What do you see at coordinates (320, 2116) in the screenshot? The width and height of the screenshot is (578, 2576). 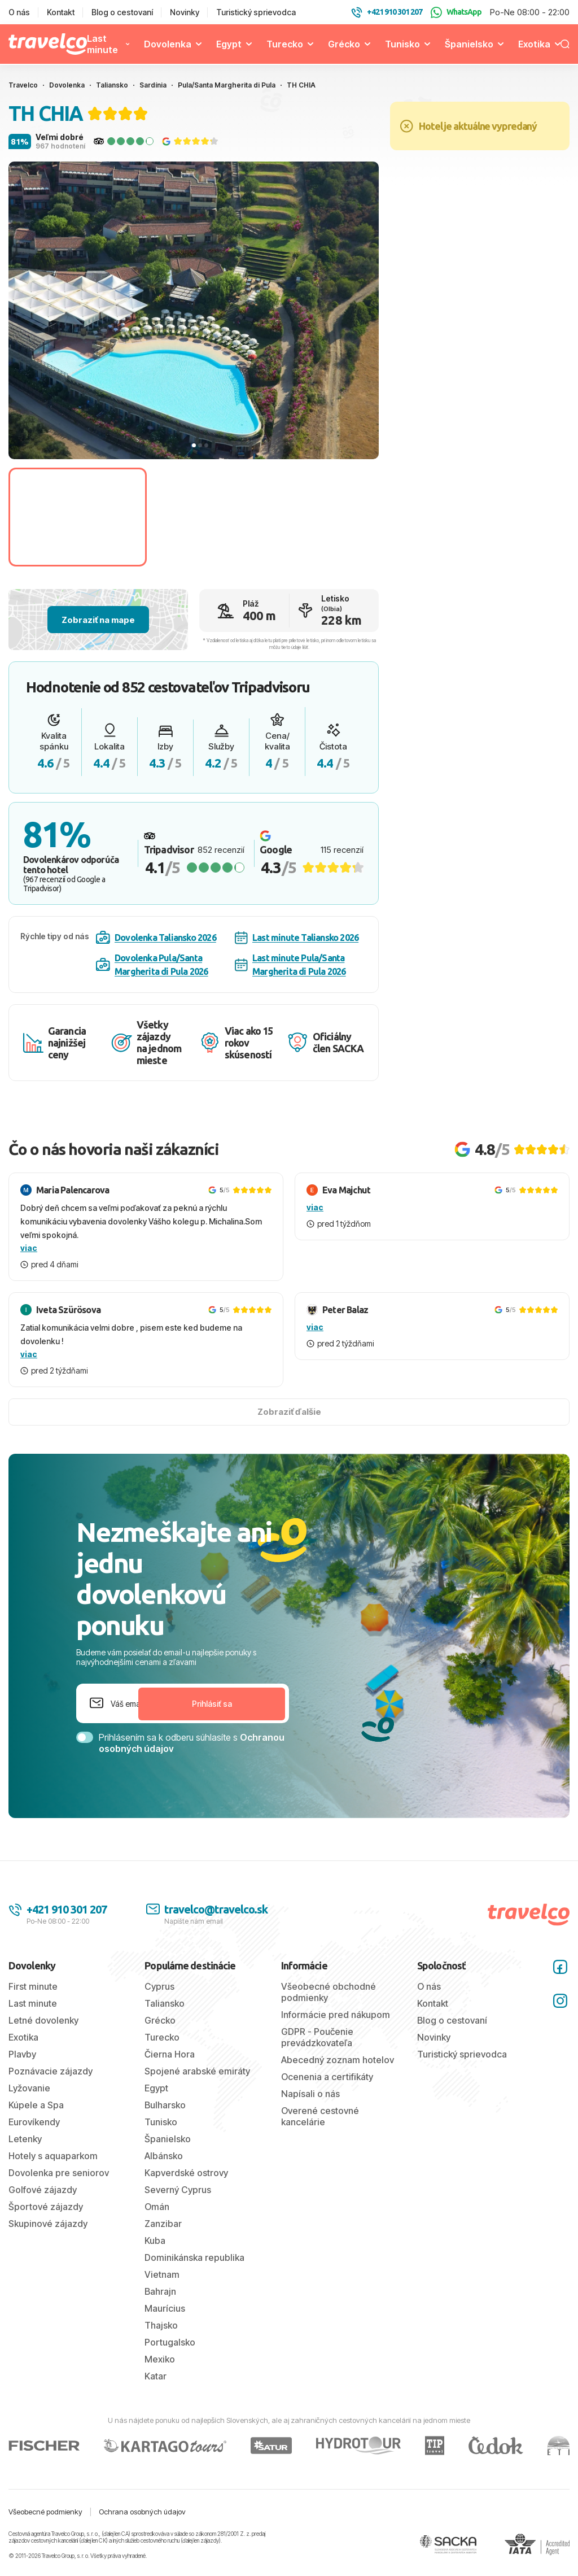 I see `Overené cestovné kancelárie` at bounding box center [320, 2116].